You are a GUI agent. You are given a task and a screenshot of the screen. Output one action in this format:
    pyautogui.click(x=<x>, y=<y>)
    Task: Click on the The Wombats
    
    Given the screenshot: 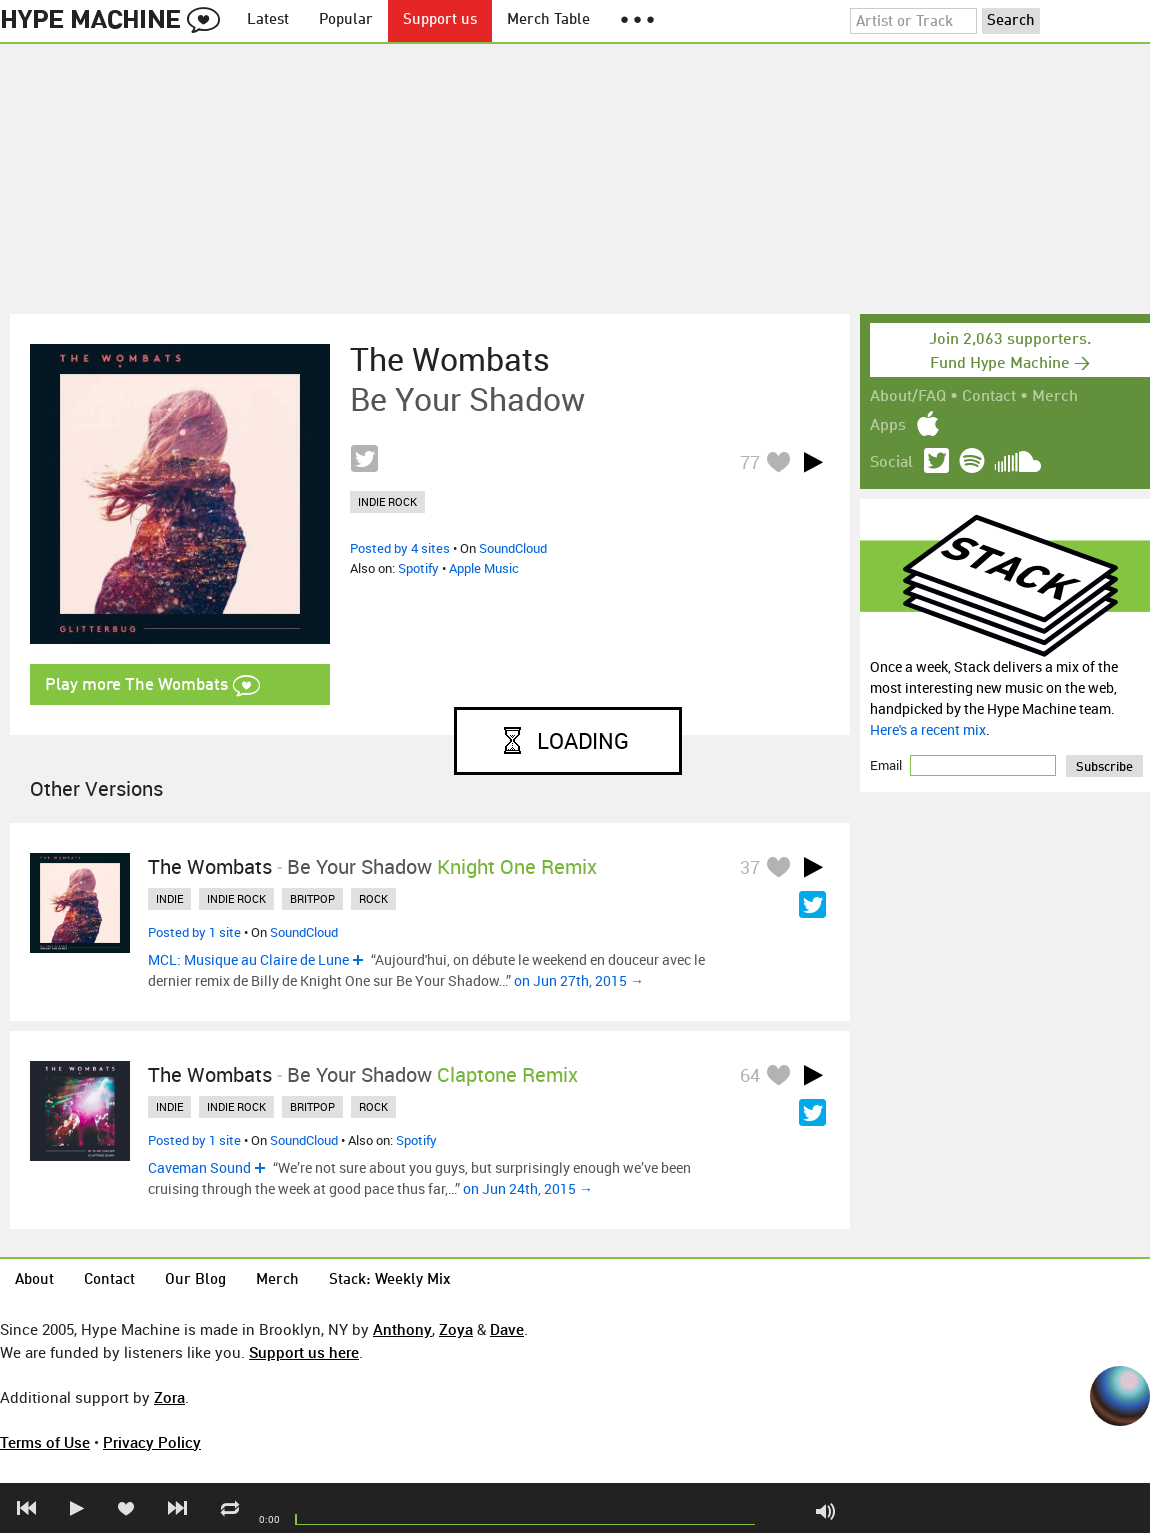 What is the action you would take?
    pyautogui.click(x=450, y=359)
    